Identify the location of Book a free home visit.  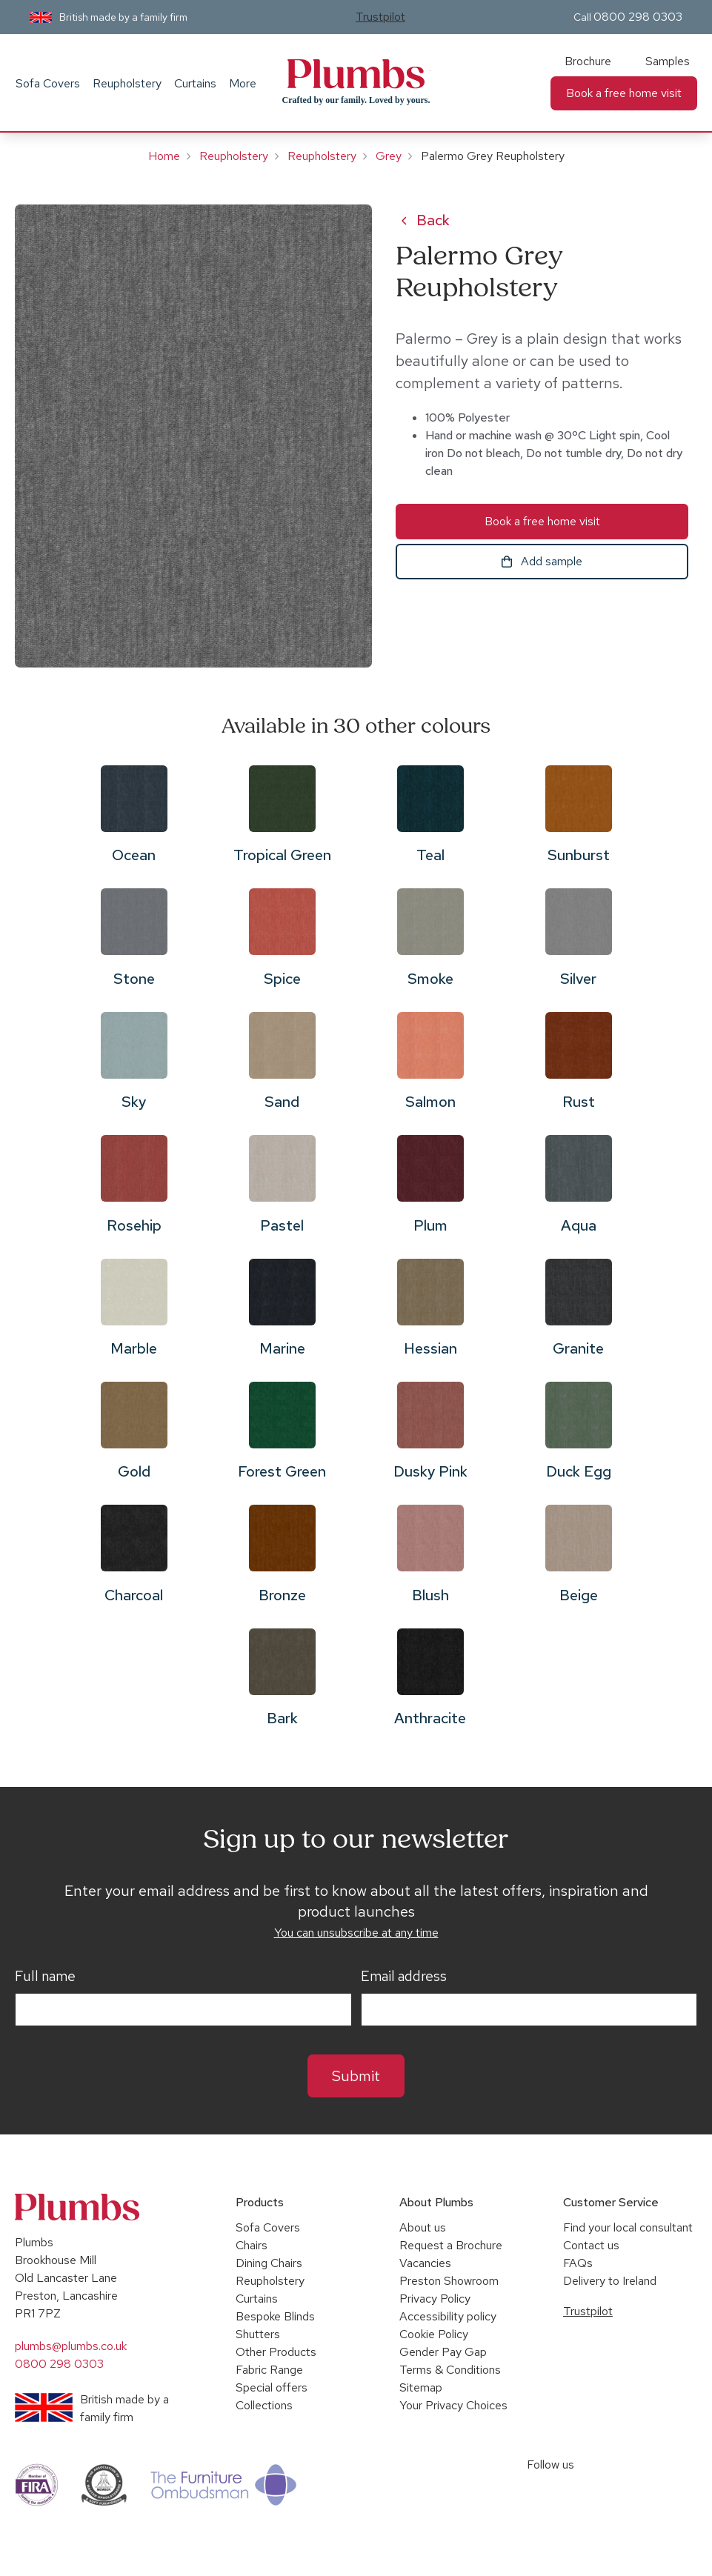
(624, 93).